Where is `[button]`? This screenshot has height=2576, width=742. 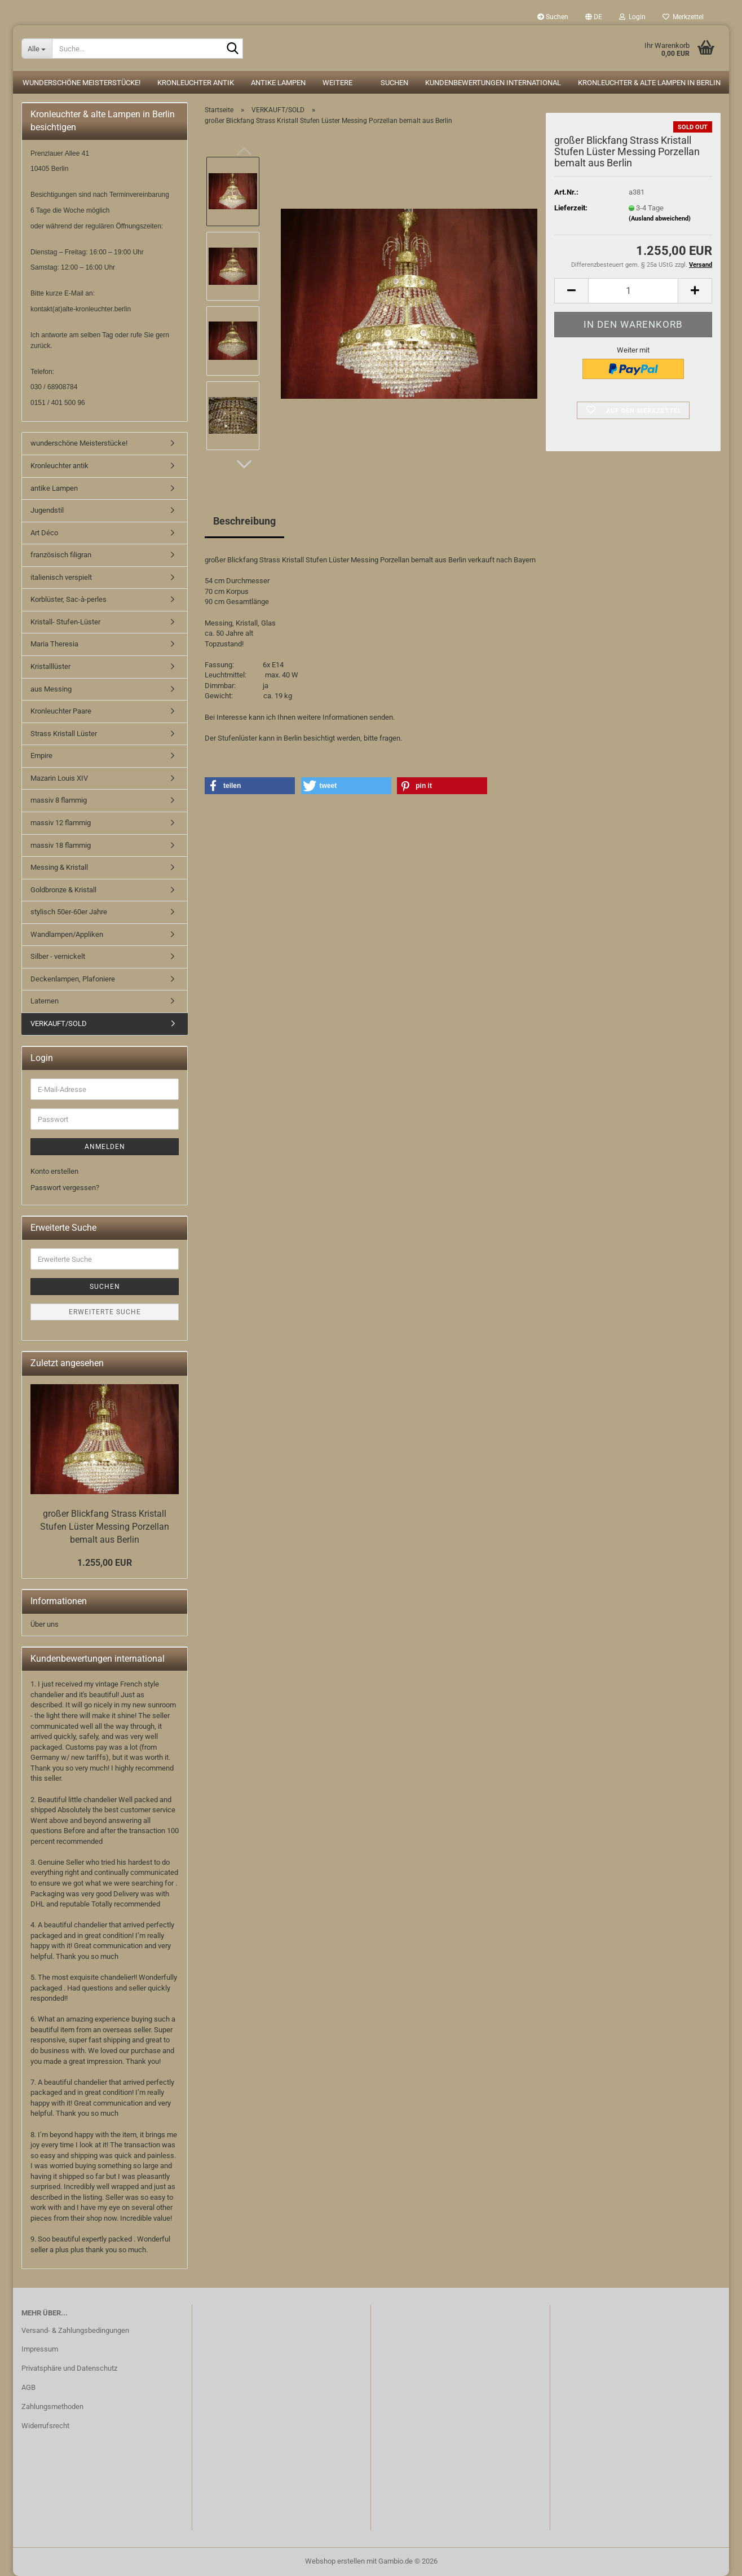 [button] is located at coordinates (594, 16).